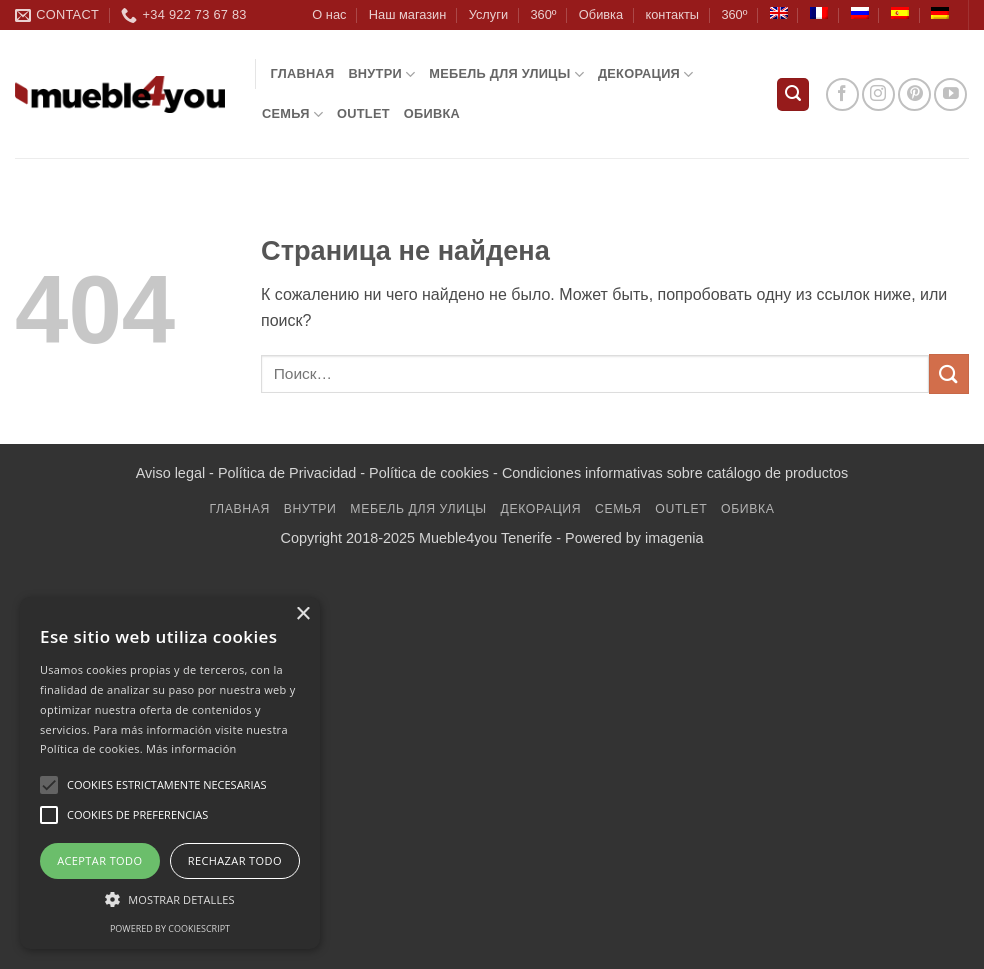 Image resolution: width=984 pixels, height=969 pixels. Describe the element at coordinates (170, 928) in the screenshot. I see `Powered by CookieScript` at that location.